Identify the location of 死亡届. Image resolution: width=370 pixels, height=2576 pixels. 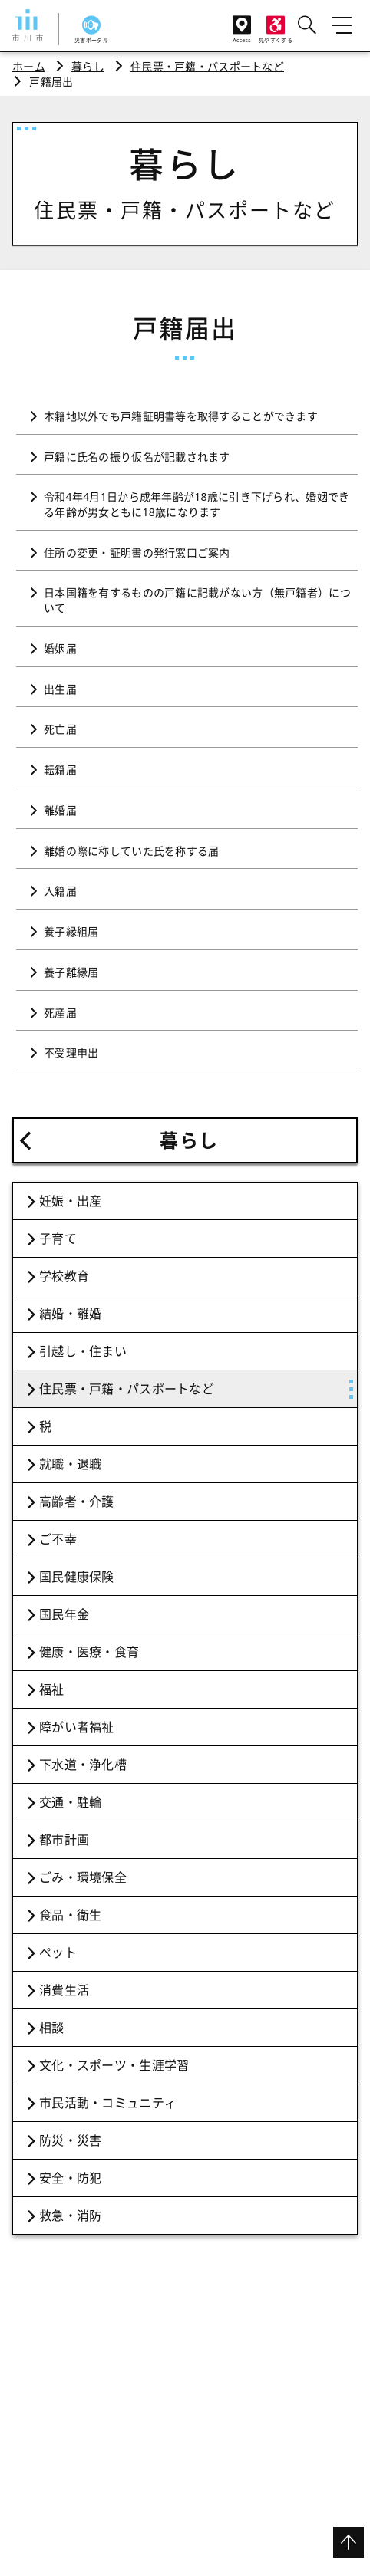
(60, 729).